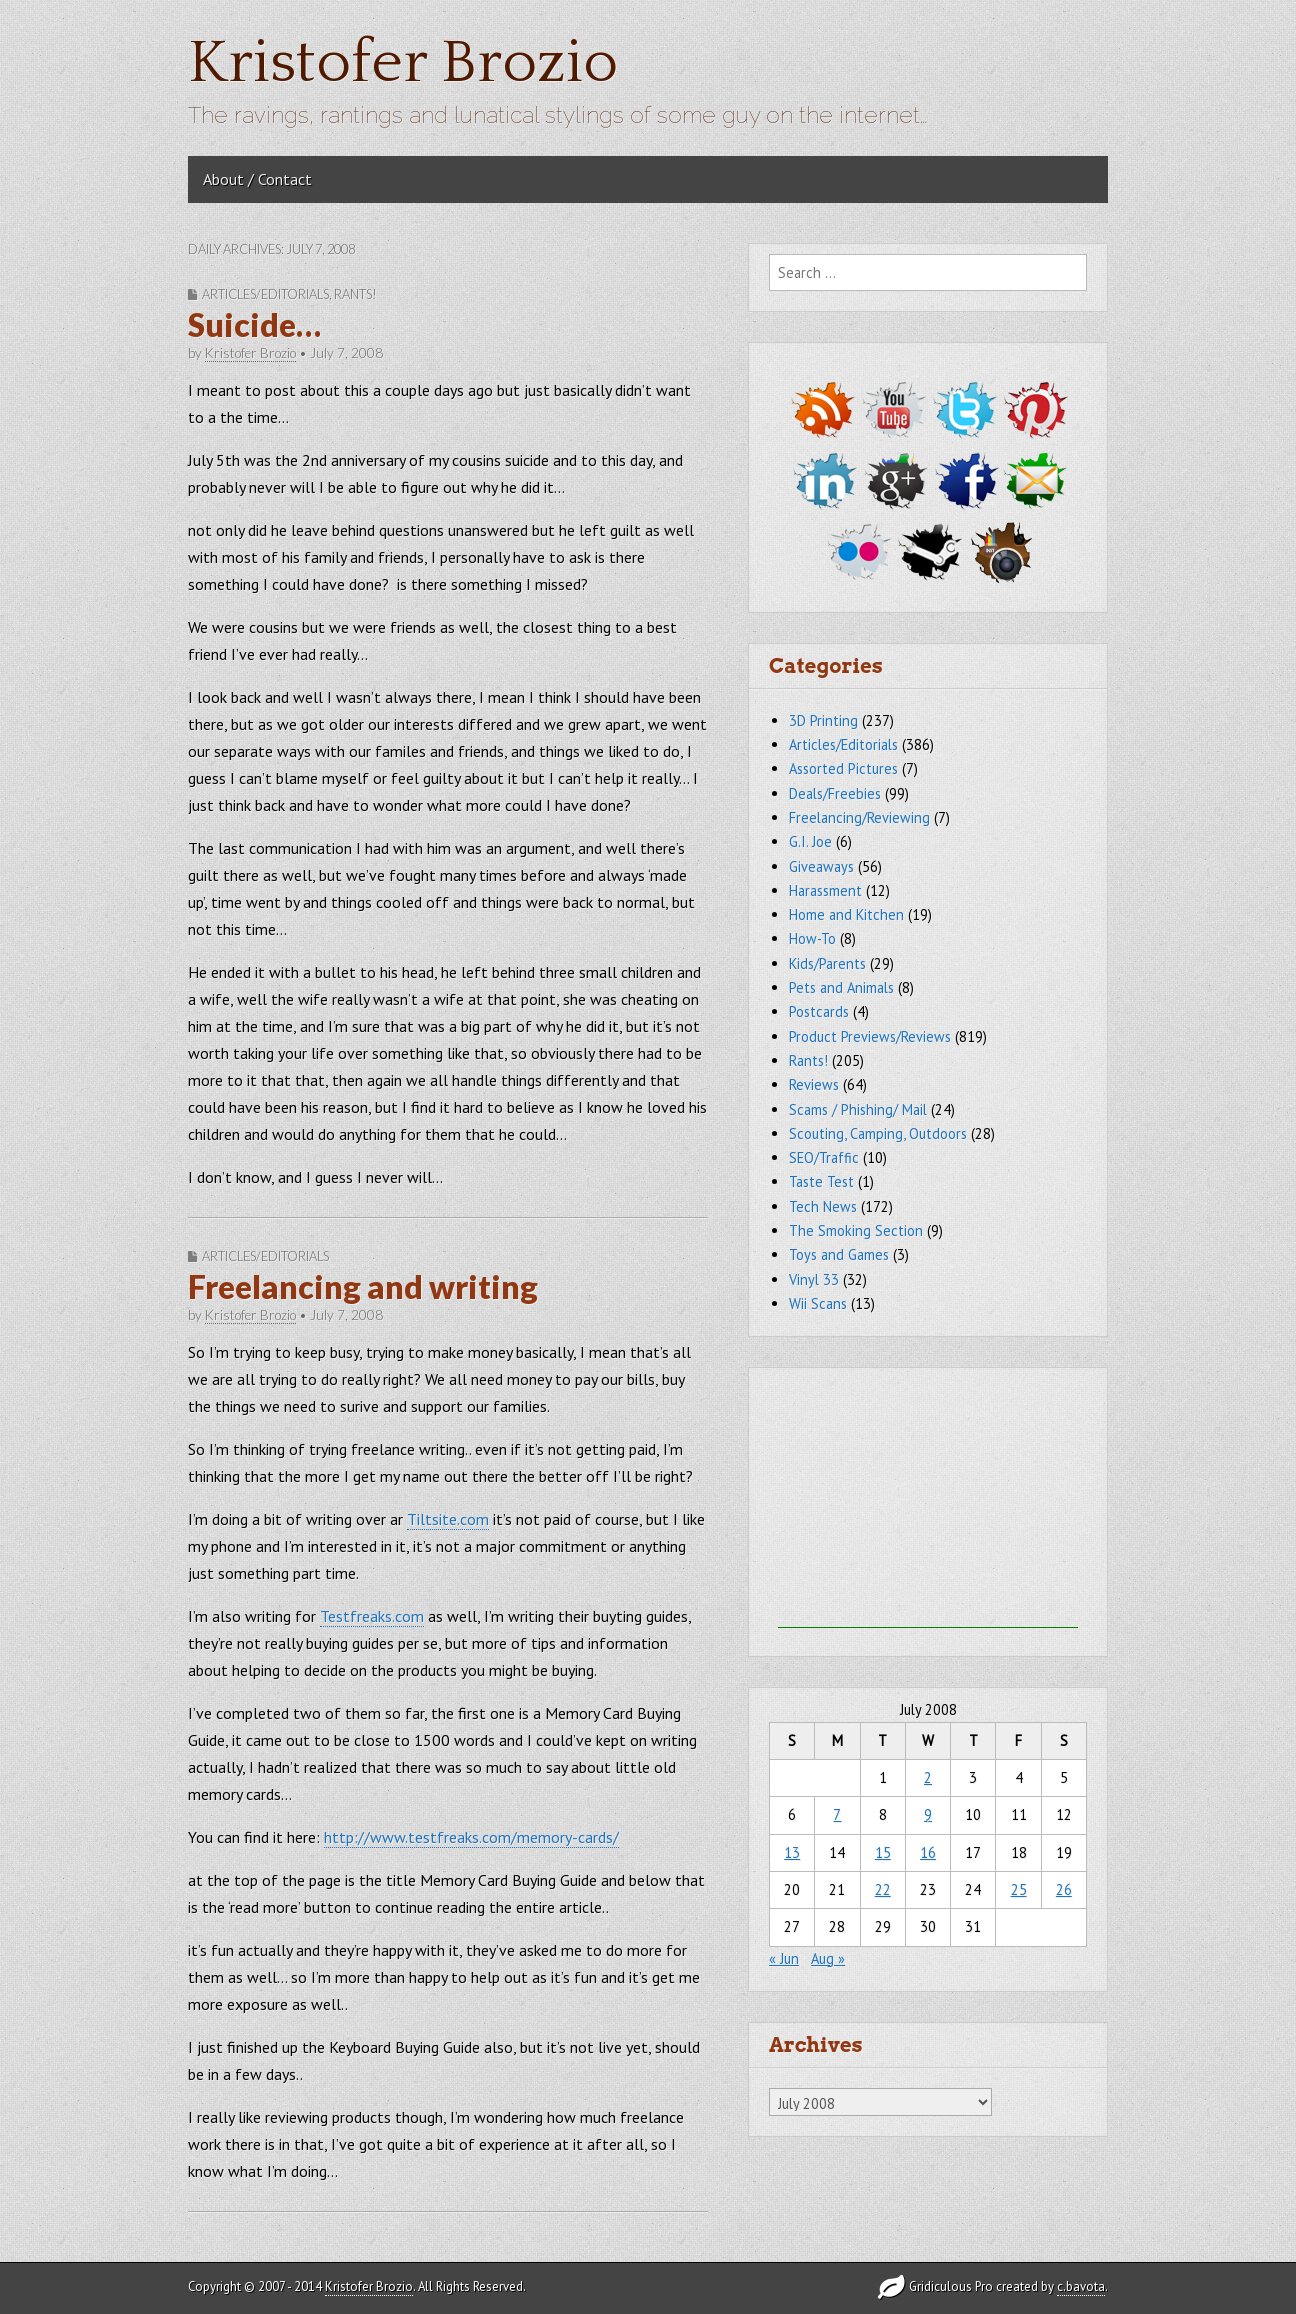 Image resolution: width=1296 pixels, height=2314 pixels. I want to click on c.bavota, so click(1081, 2286).